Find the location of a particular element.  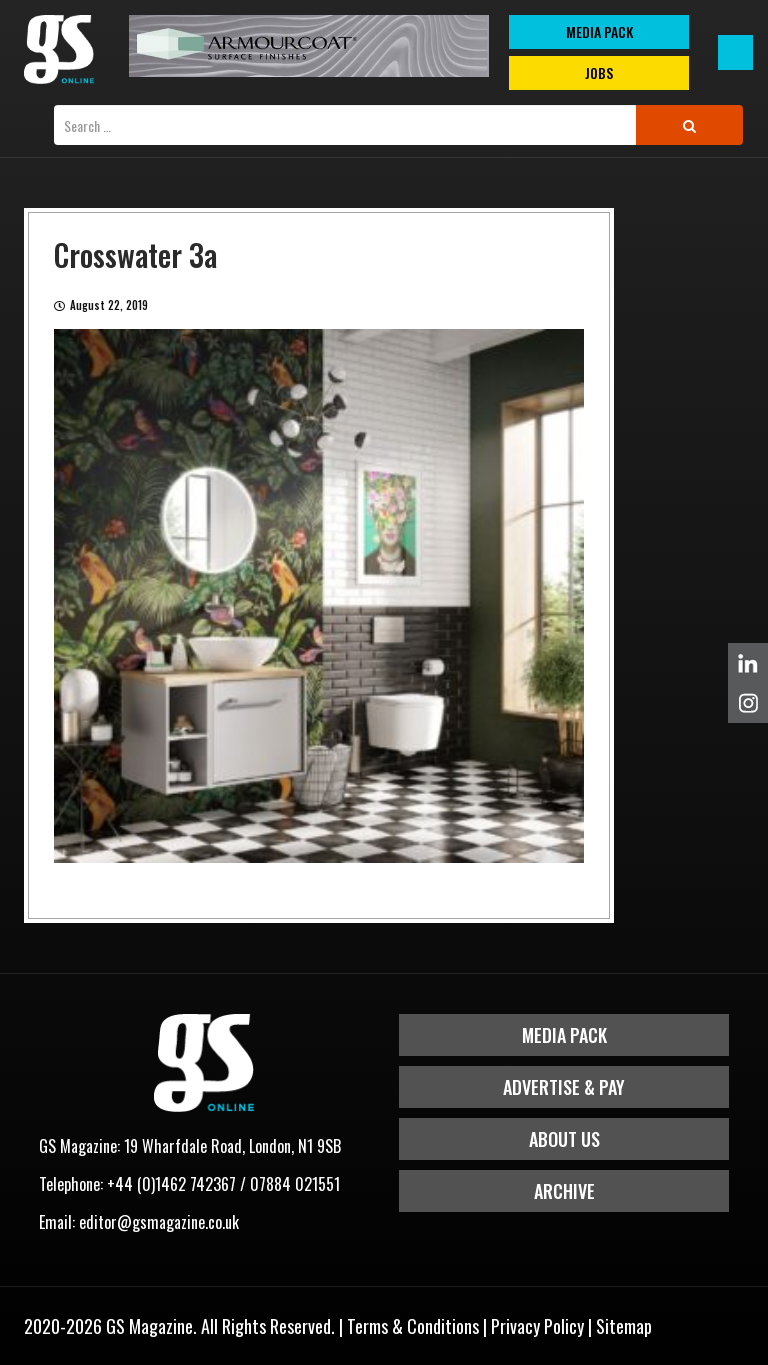

07884 021551 is located at coordinates (295, 1184).